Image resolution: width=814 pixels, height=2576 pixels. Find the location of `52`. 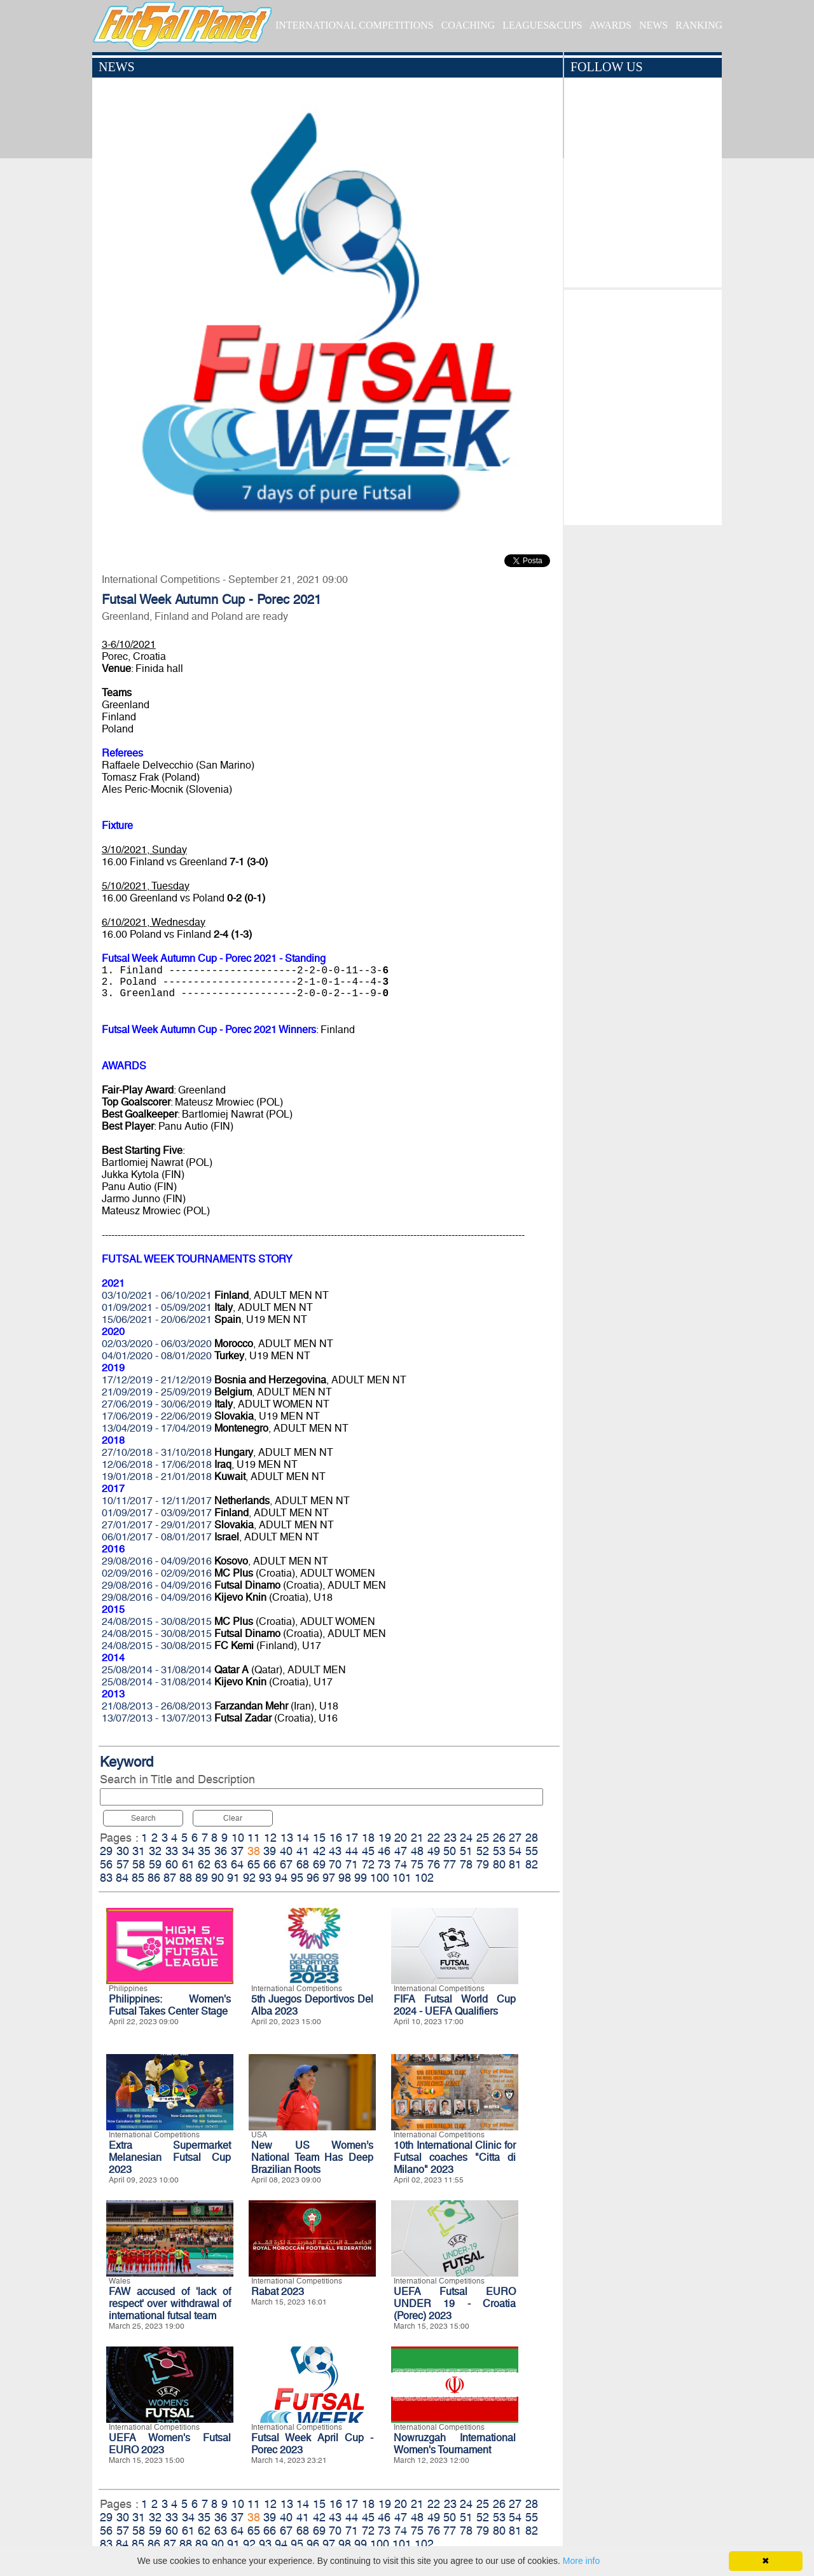

52 is located at coordinates (482, 1851).